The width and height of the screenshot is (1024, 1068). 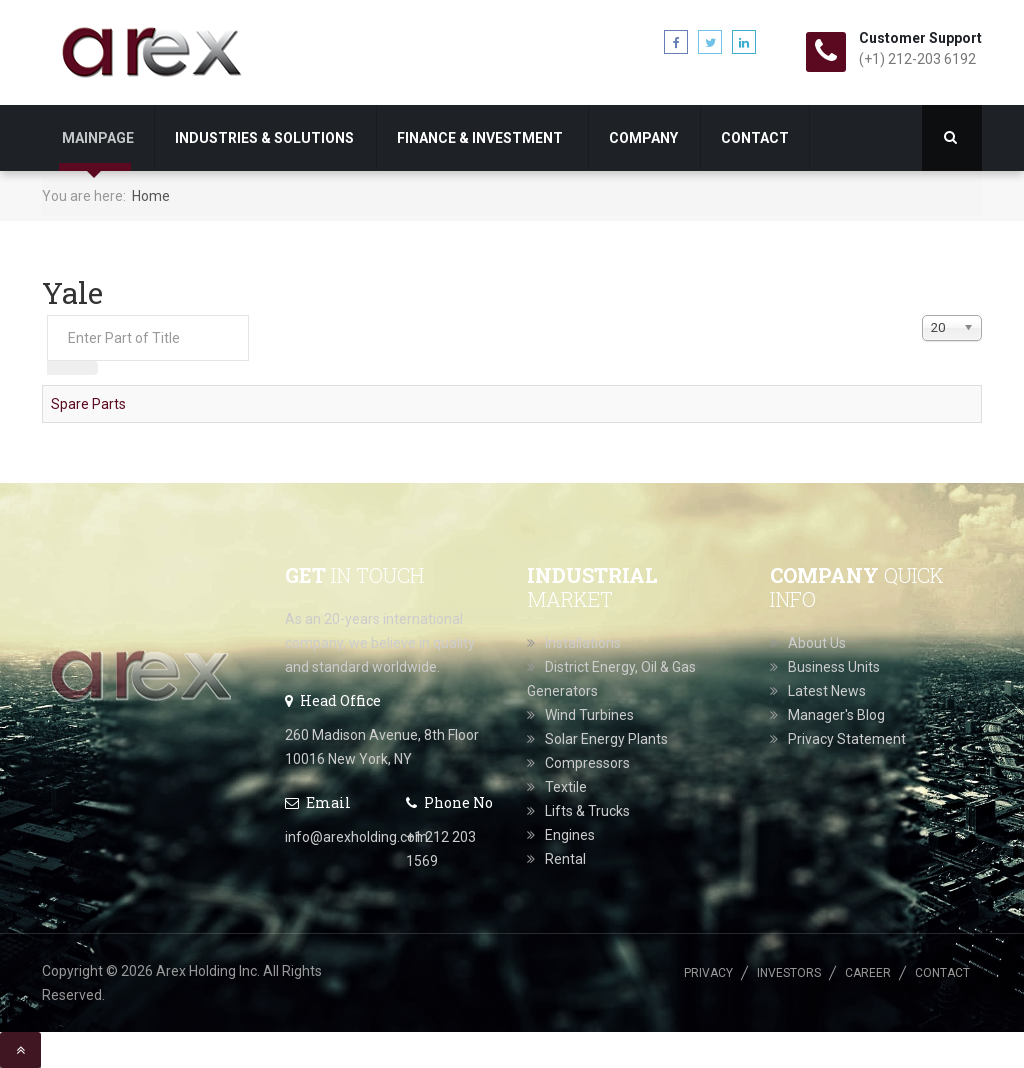 What do you see at coordinates (570, 835) in the screenshot?
I see `Engines` at bounding box center [570, 835].